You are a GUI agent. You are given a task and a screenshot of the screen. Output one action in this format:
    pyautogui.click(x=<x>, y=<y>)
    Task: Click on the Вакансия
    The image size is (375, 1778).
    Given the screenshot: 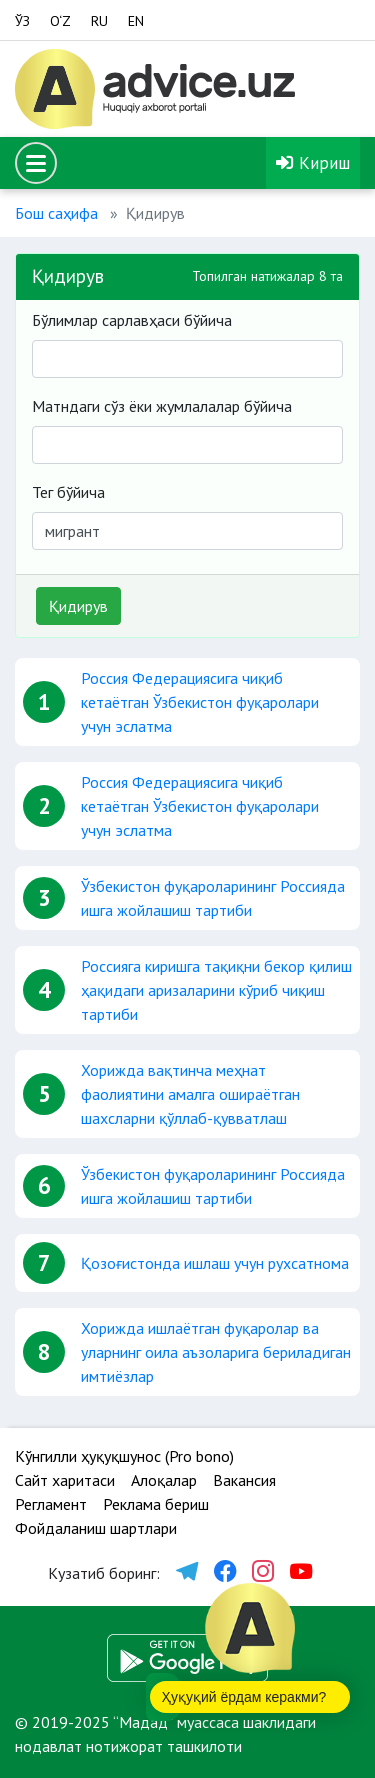 What is the action you would take?
    pyautogui.click(x=244, y=1480)
    